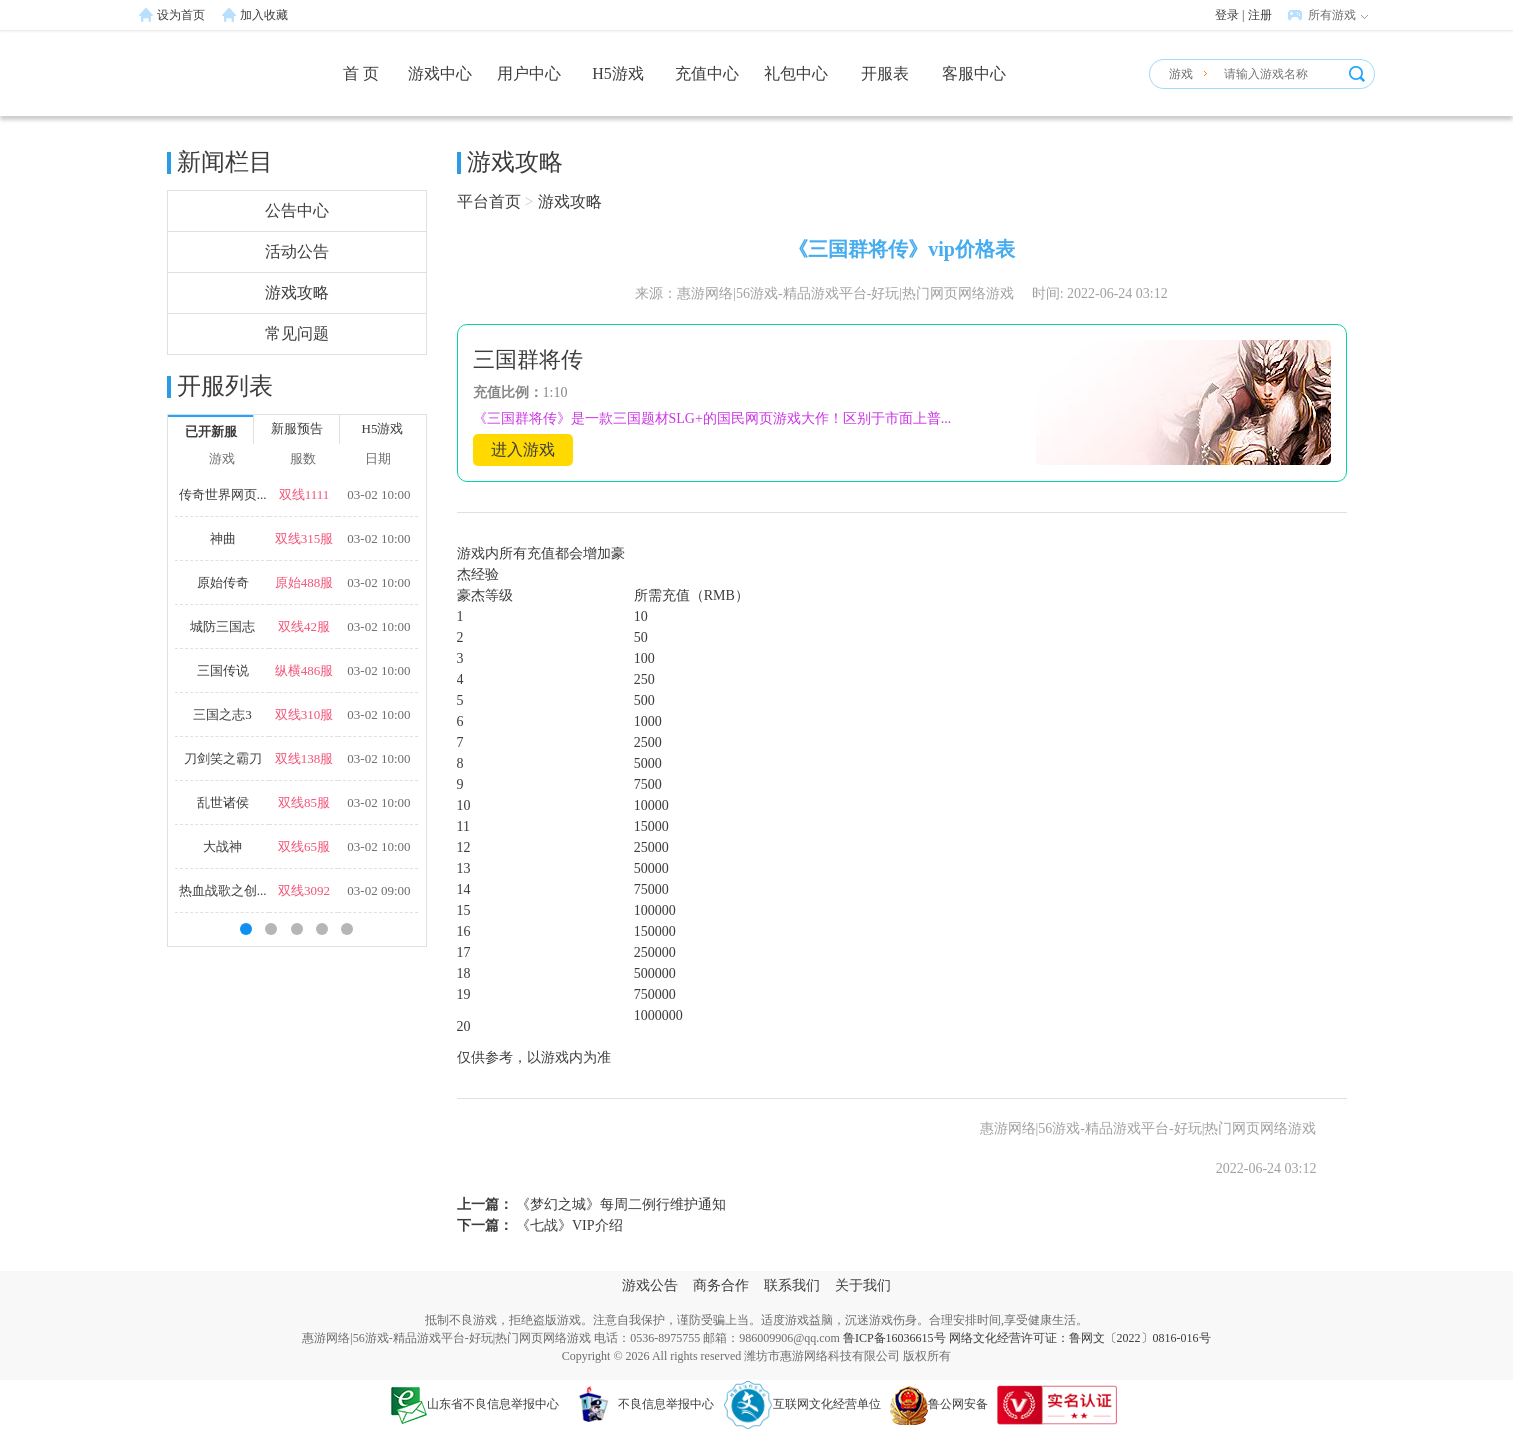 This screenshot has height=1430, width=1513. What do you see at coordinates (1227, 15) in the screenshot?
I see `登录` at bounding box center [1227, 15].